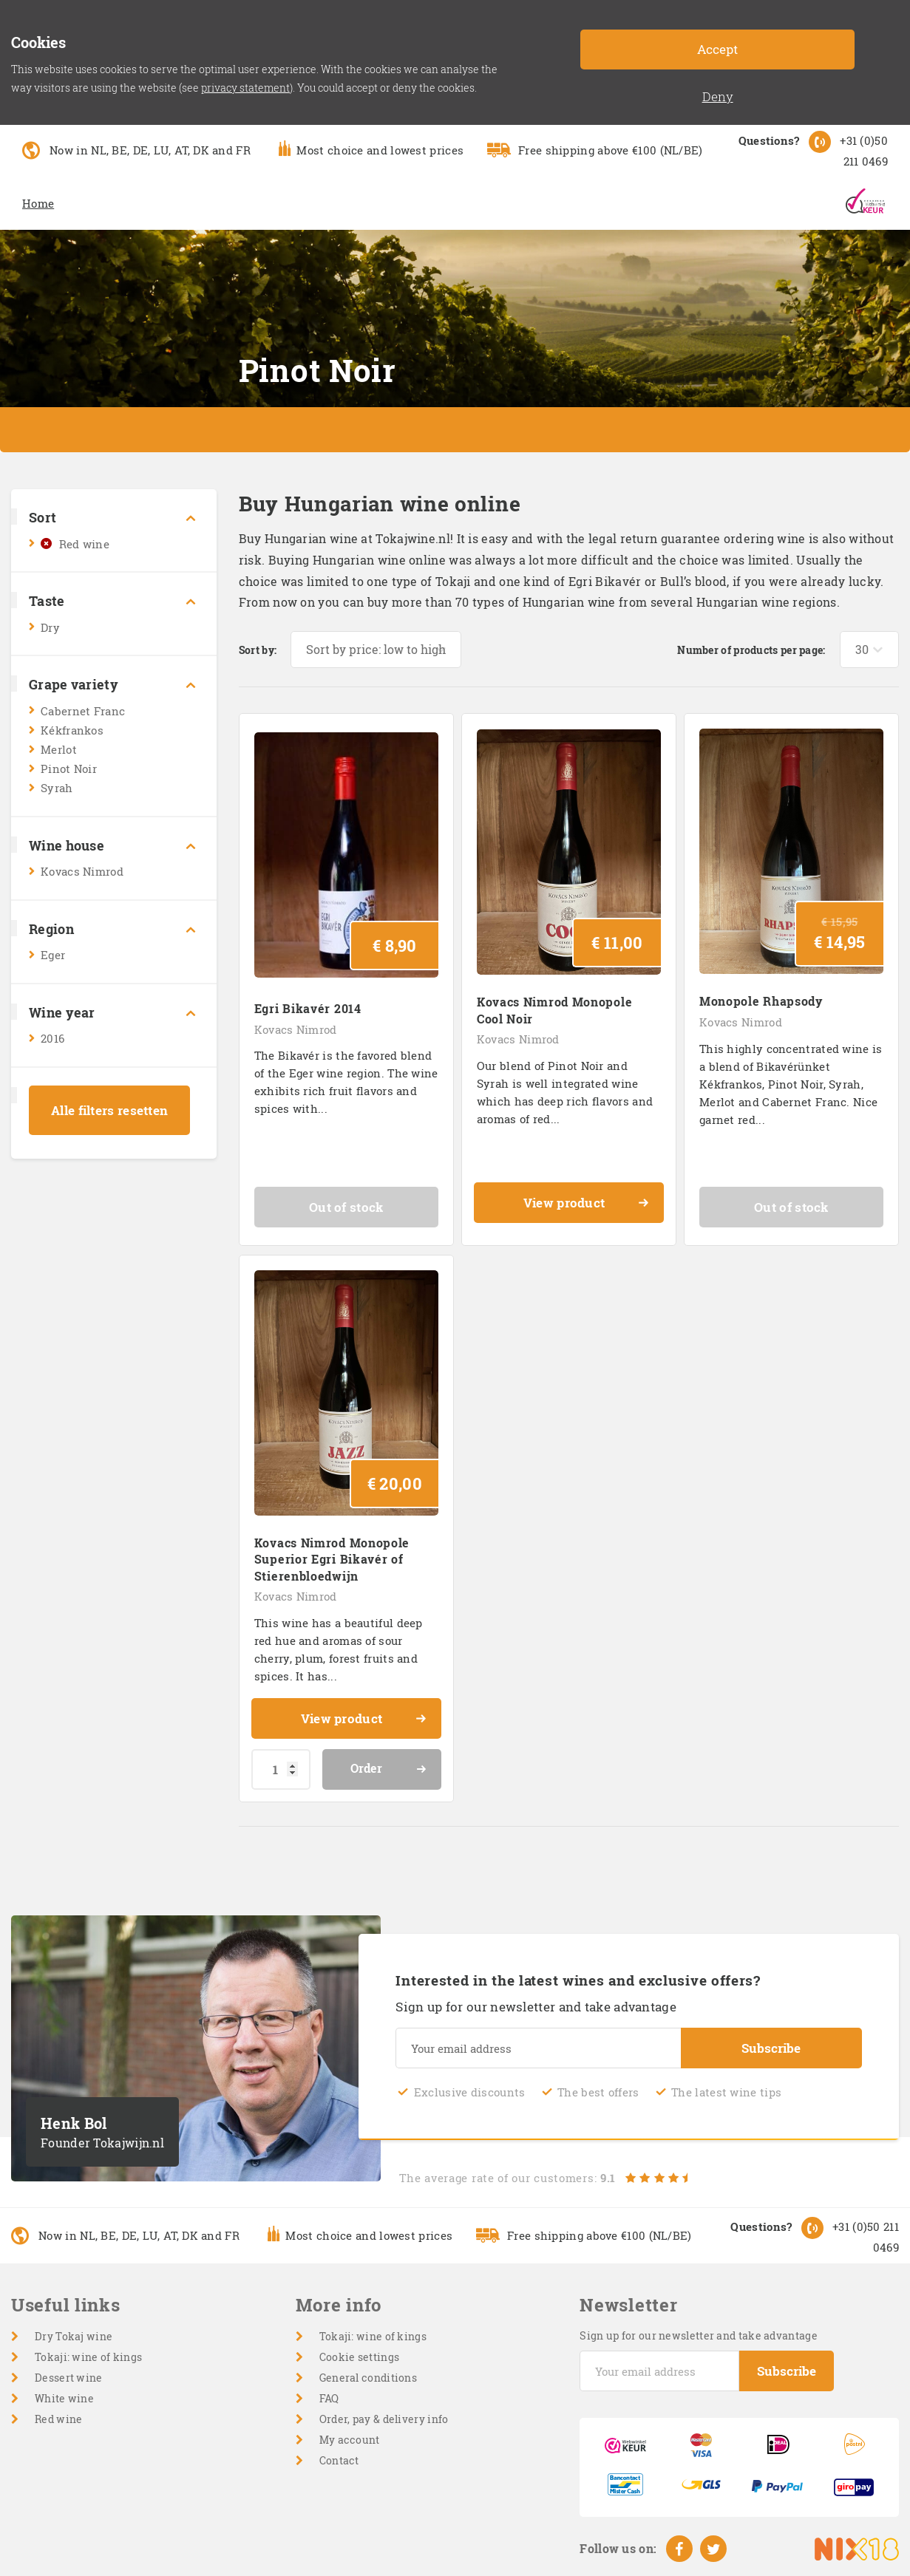  Describe the element at coordinates (82, 871) in the screenshot. I see `Kovacs Nimrod` at that location.